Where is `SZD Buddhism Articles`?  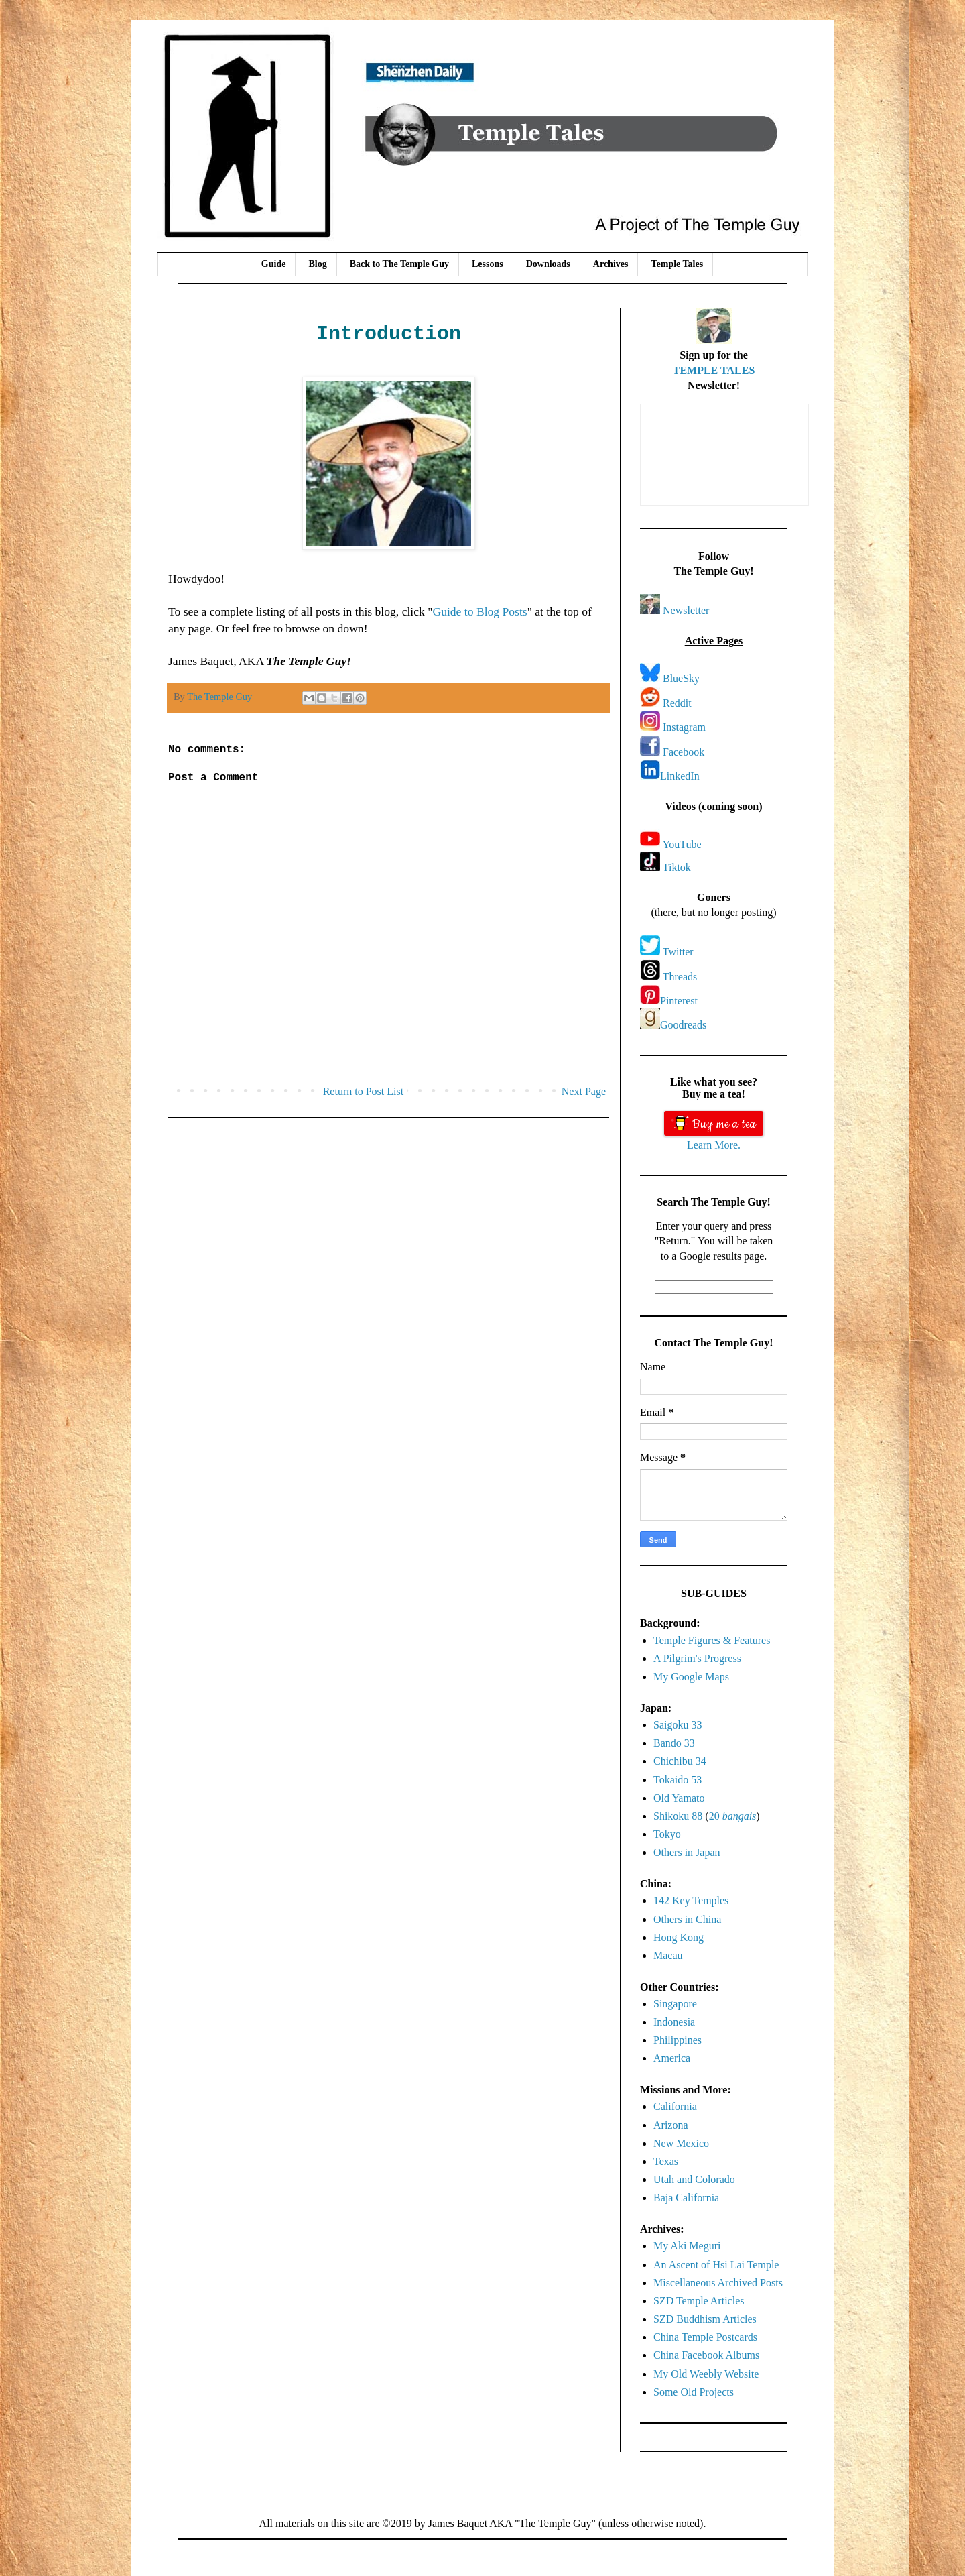 SZD Buddhism Articles is located at coordinates (705, 2319).